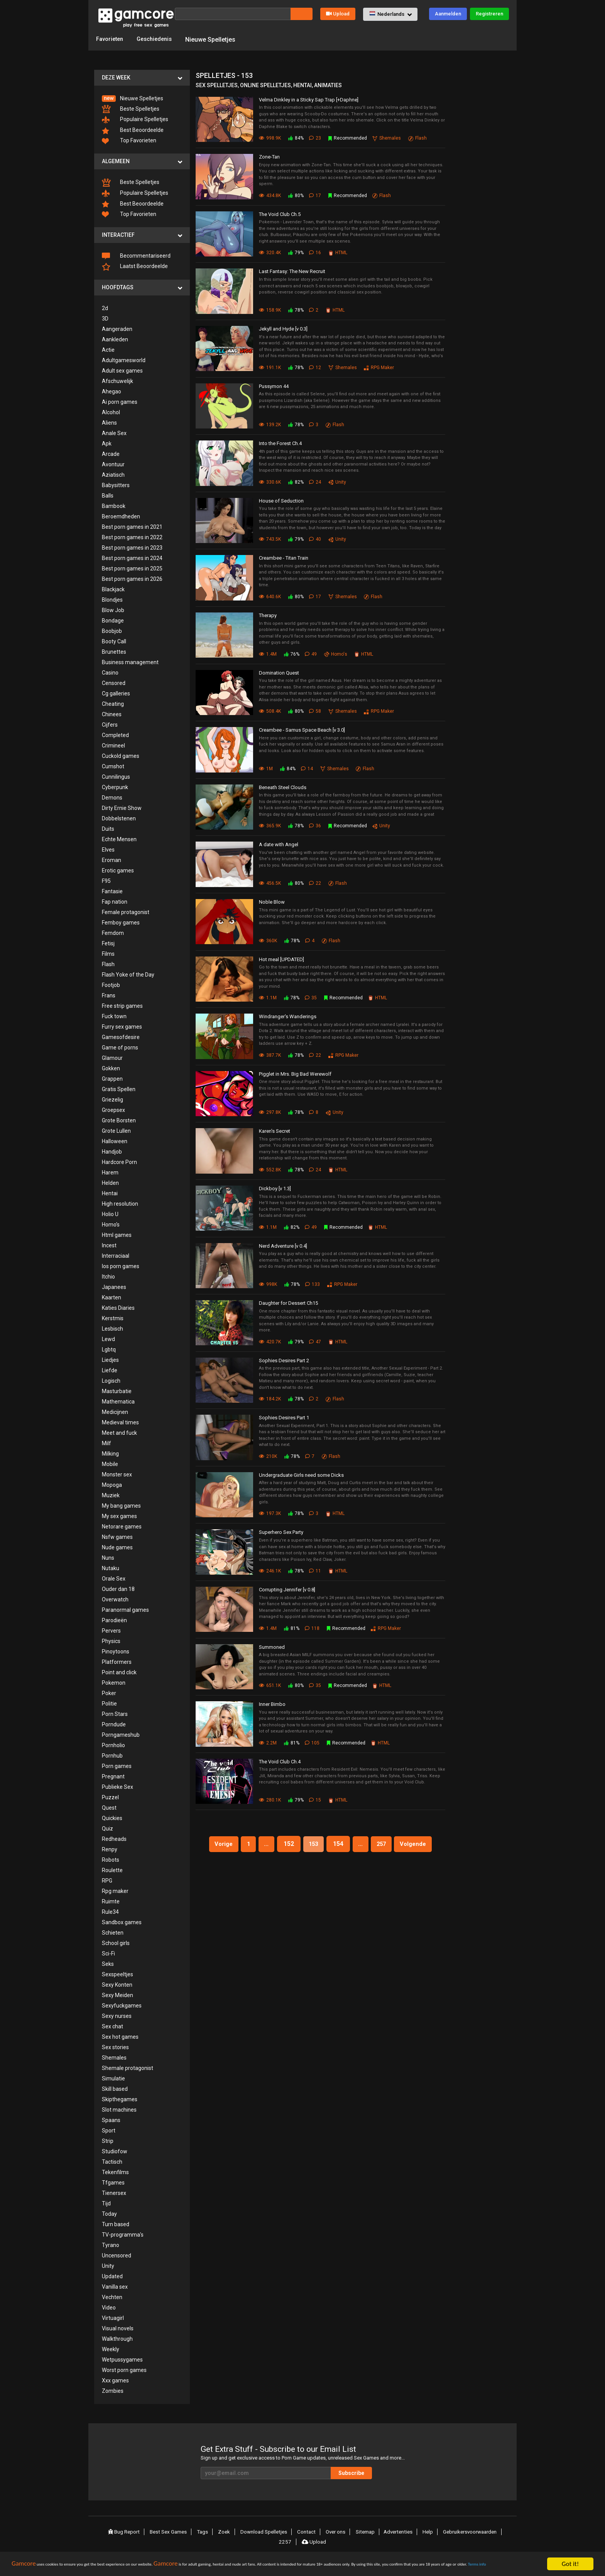  Describe the element at coordinates (117, 1547) in the screenshot. I see `Nude games` at that location.